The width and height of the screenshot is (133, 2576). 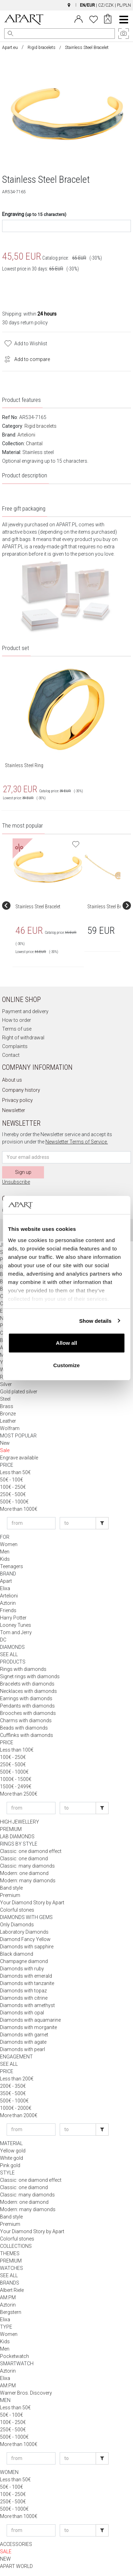 What do you see at coordinates (42, 47) in the screenshot?
I see `Rigid bracelets` at bounding box center [42, 47].